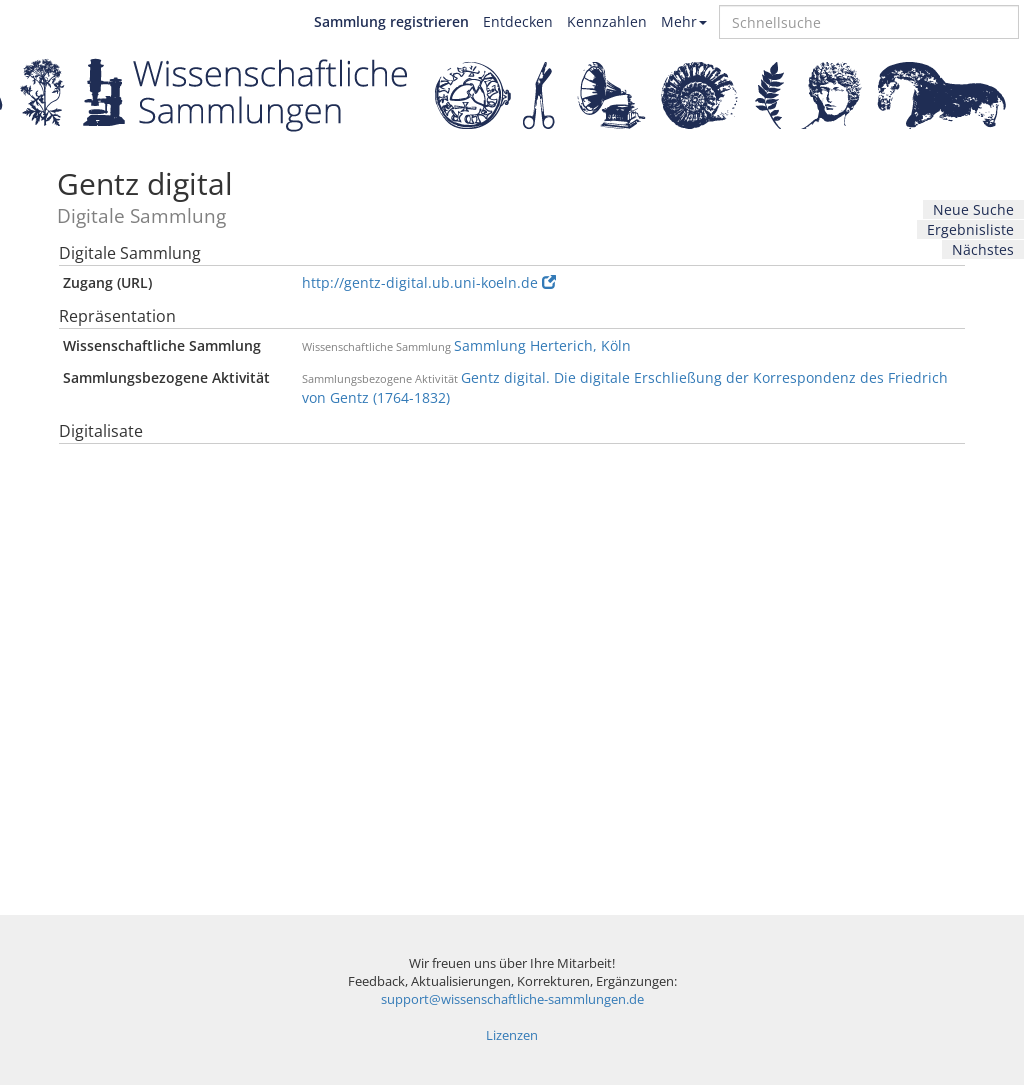 The height and width of the screenshot is (1085, 1024). What do you see at coordinates (983, 249) in the screenshot?
I see `Nächstes` at bounding box center [983, 249].